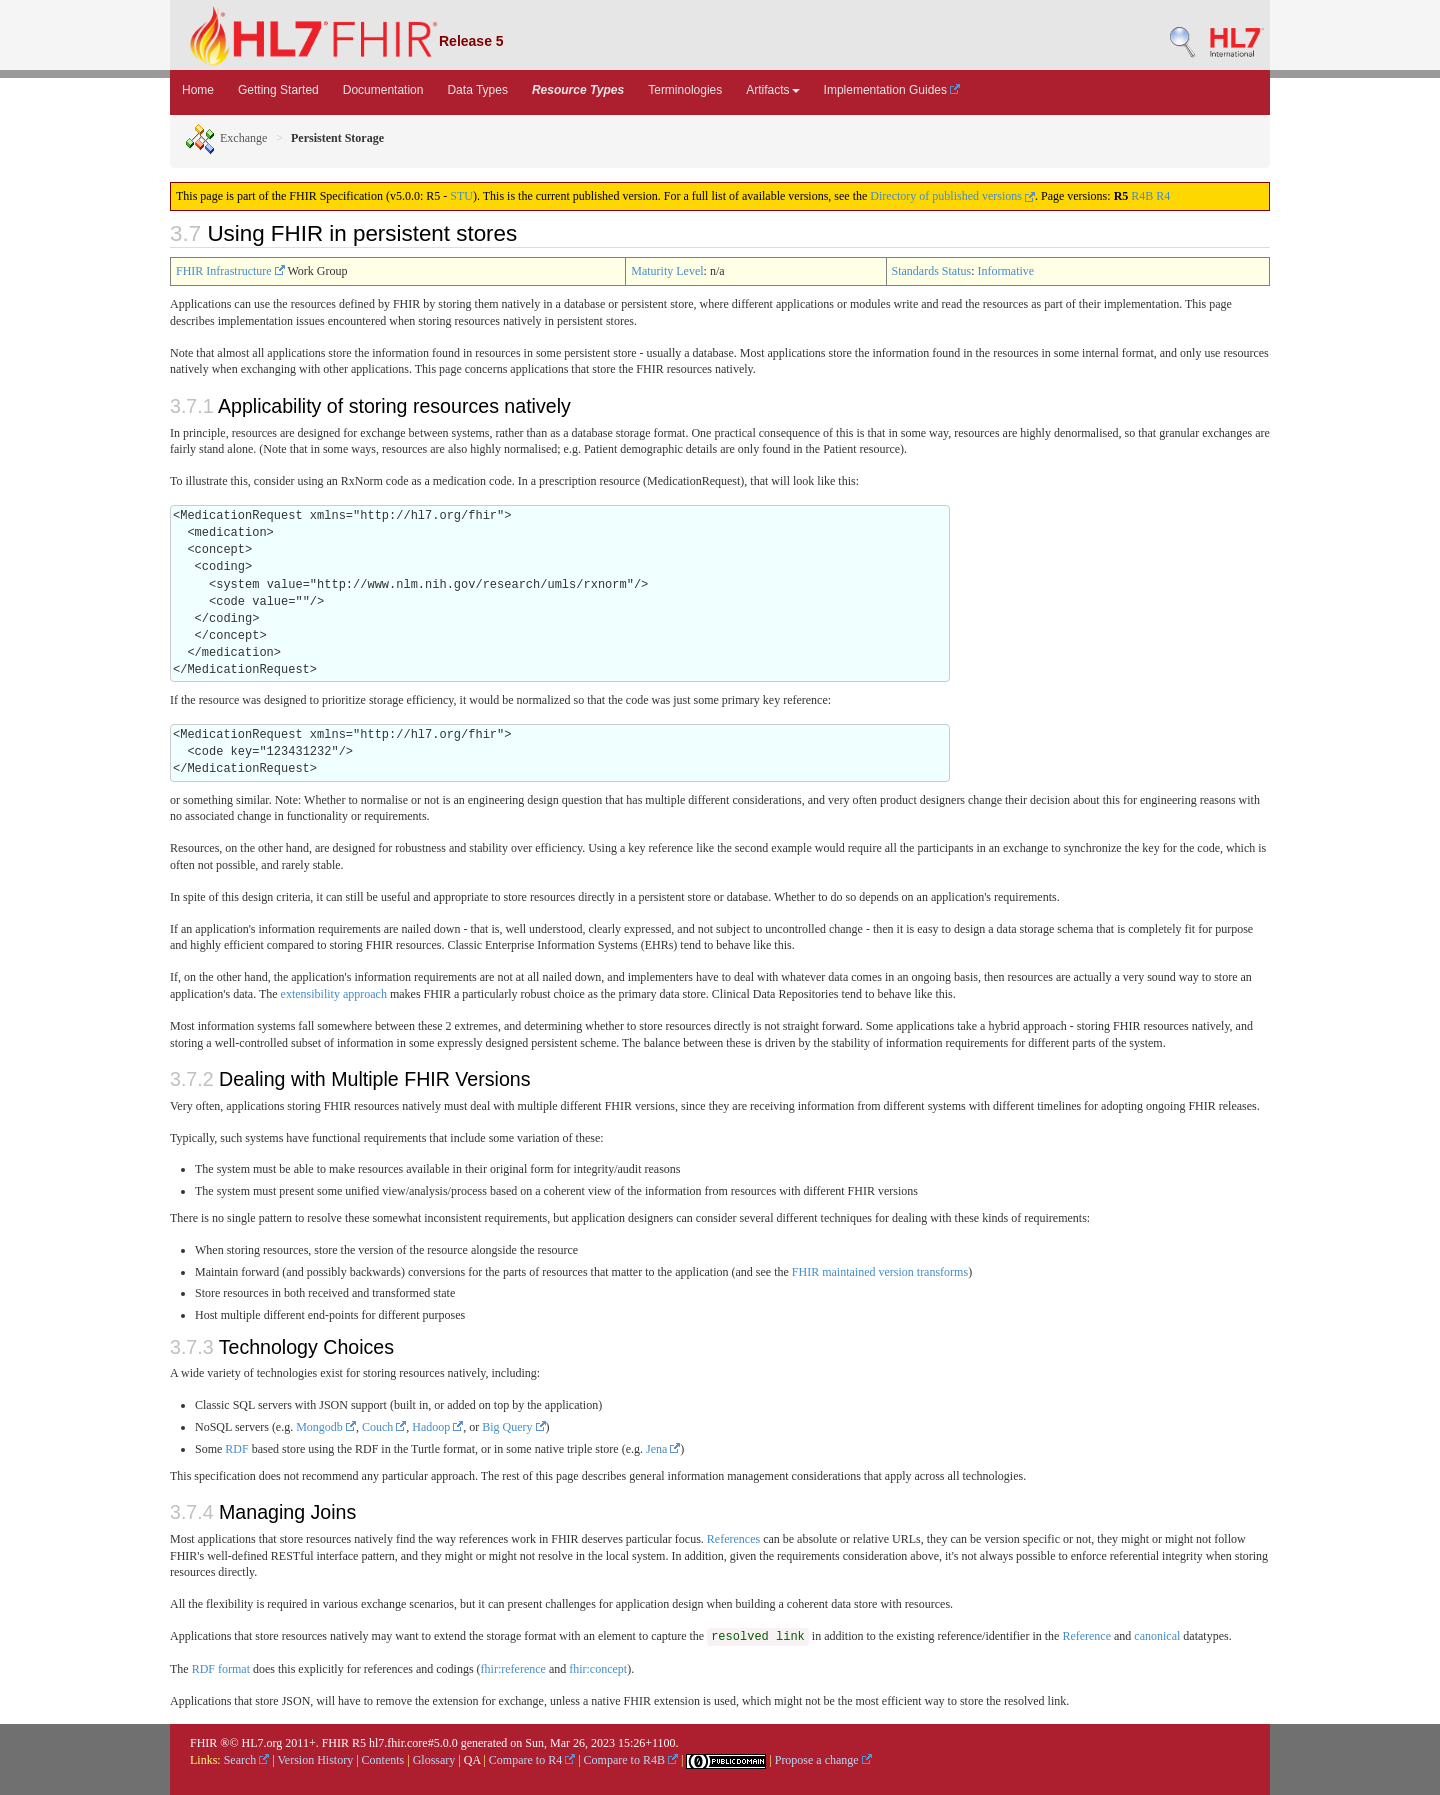 Image resolution: width=1440 pixels, height=1795 pixels. Describe the element at coordinates (326, 1427) in the screenshot. I see `Mongodb` at that location.